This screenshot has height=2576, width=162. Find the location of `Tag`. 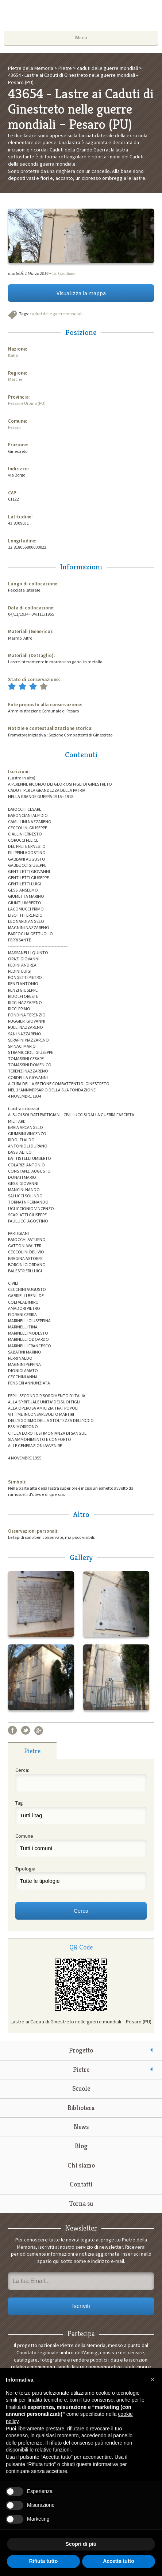

Tag is located at coordinates (19, 1802).